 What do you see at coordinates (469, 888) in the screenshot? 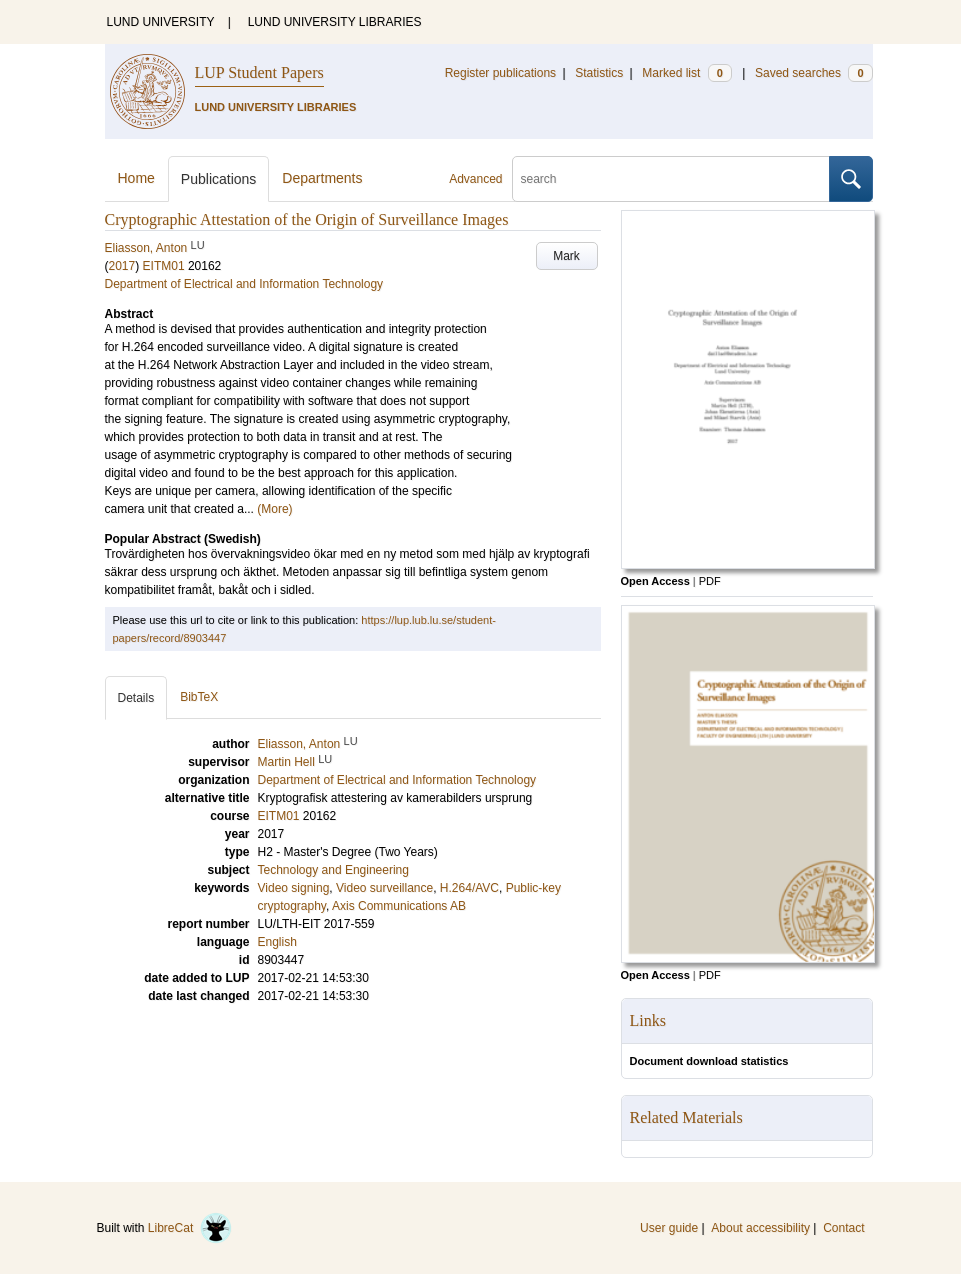
I see `H.264/AVC` at bounding box center [469, 888].